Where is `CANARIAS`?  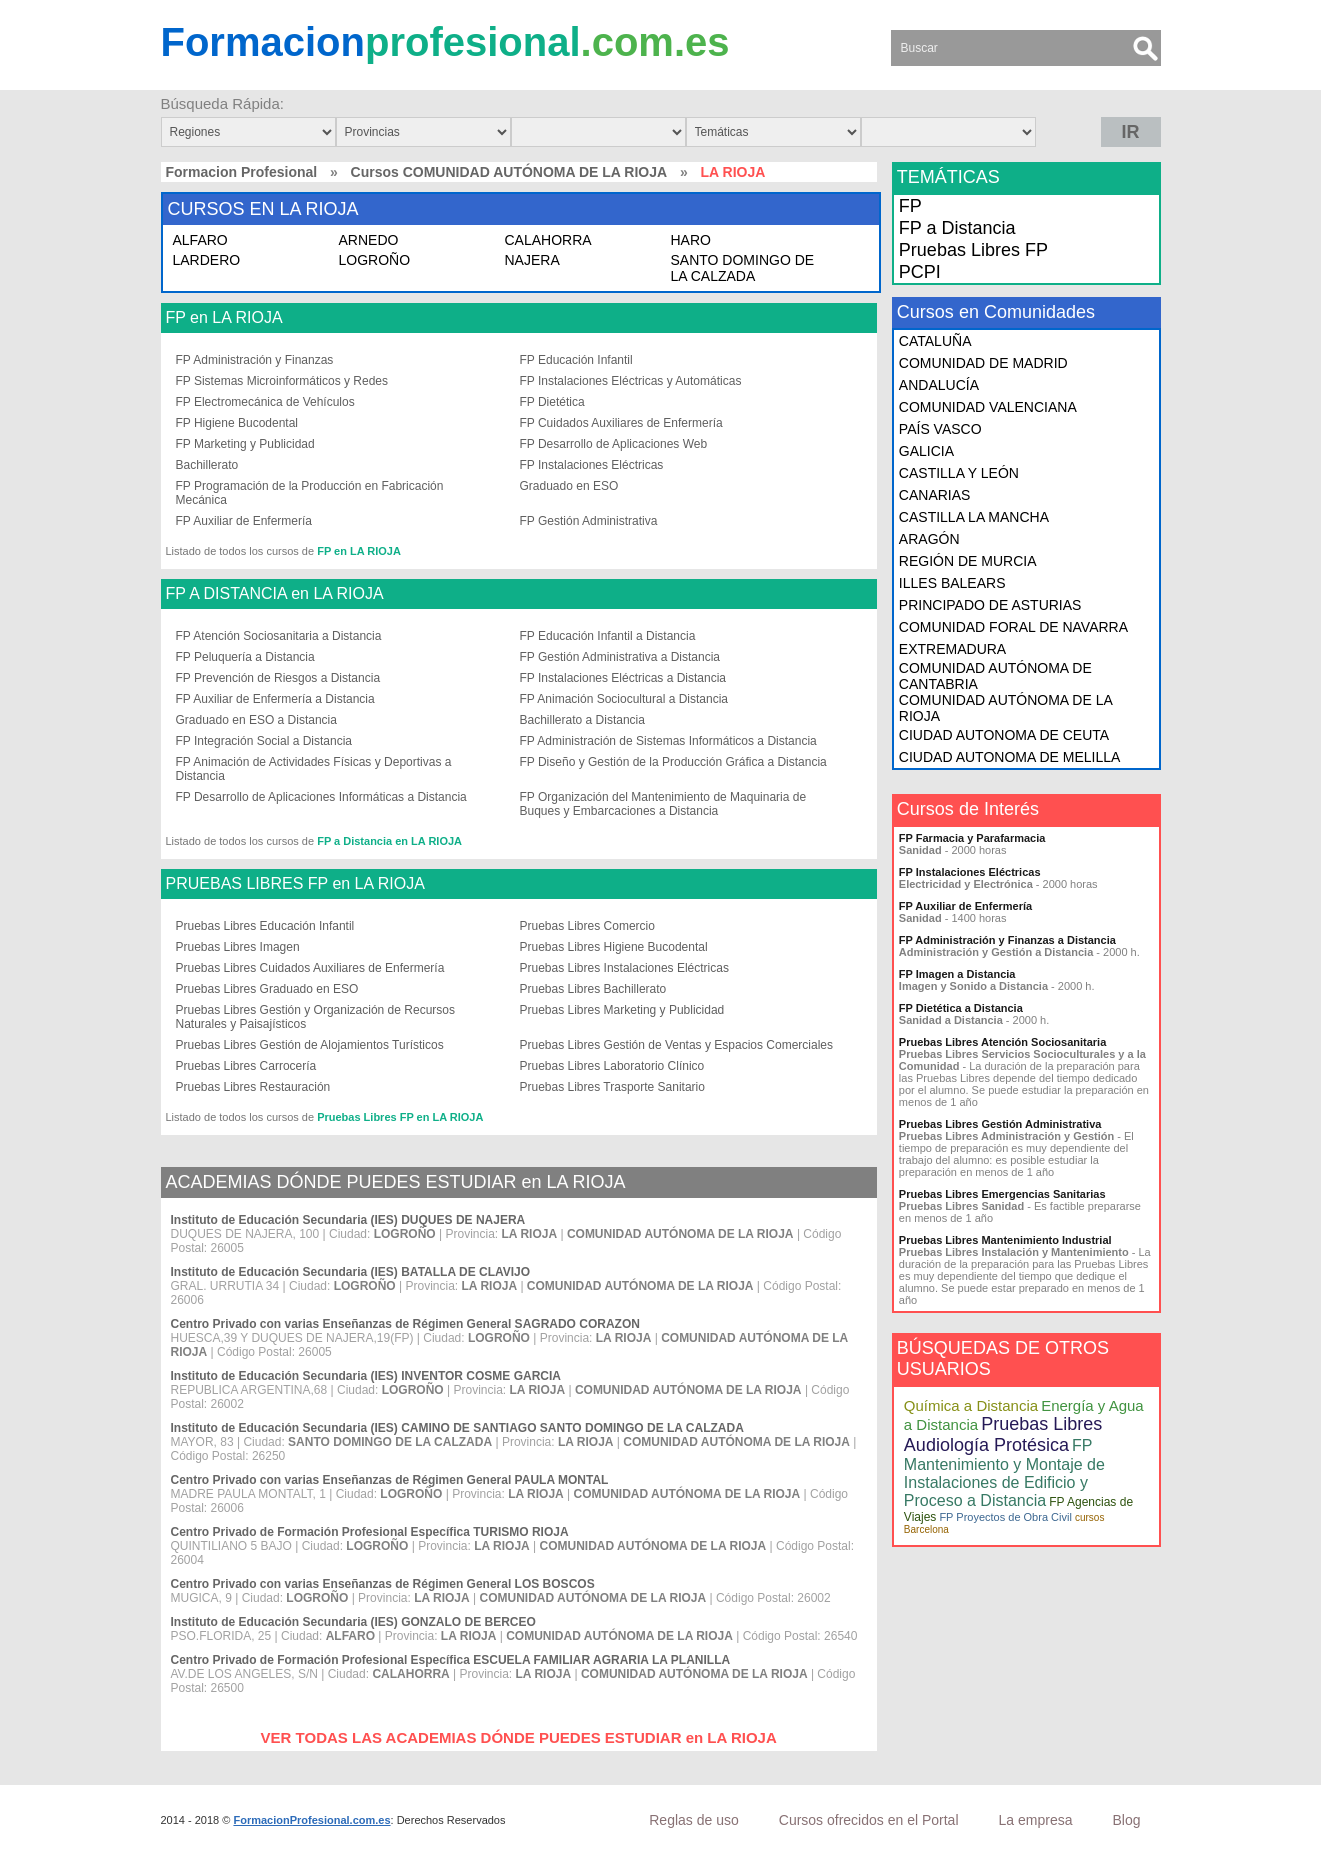 CANARIAS is located at coordinates (935, 495).